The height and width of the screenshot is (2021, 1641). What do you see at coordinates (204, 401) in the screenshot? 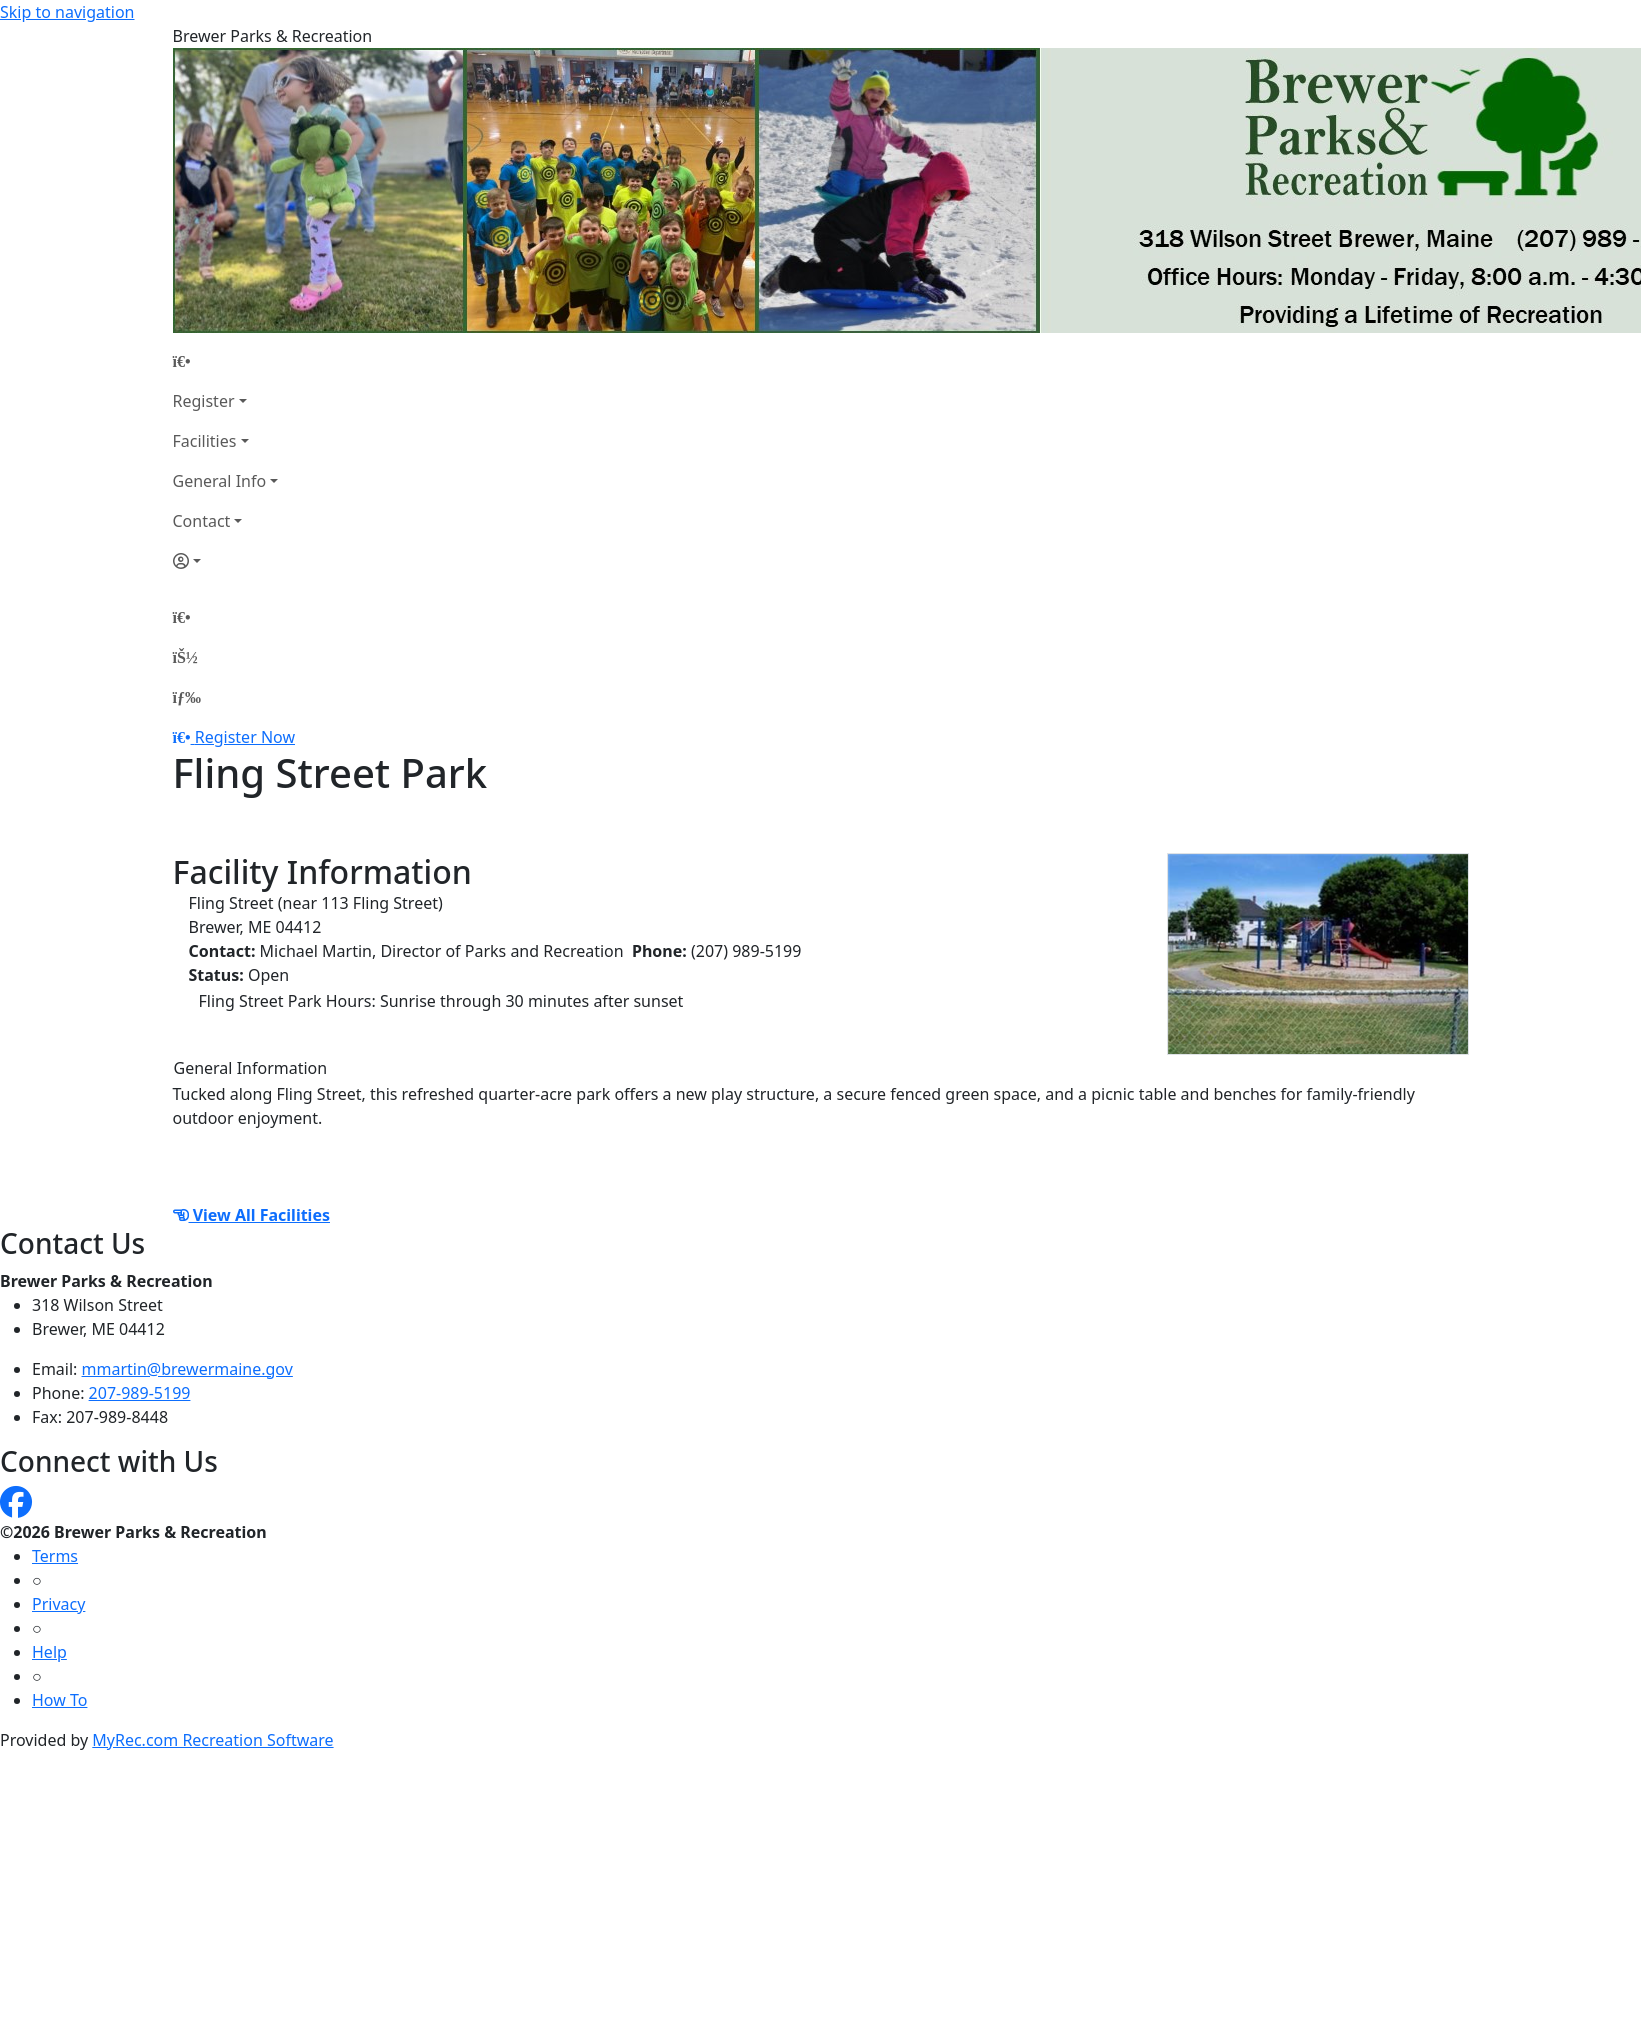
I see `Register` at bounding box center [204, 401].